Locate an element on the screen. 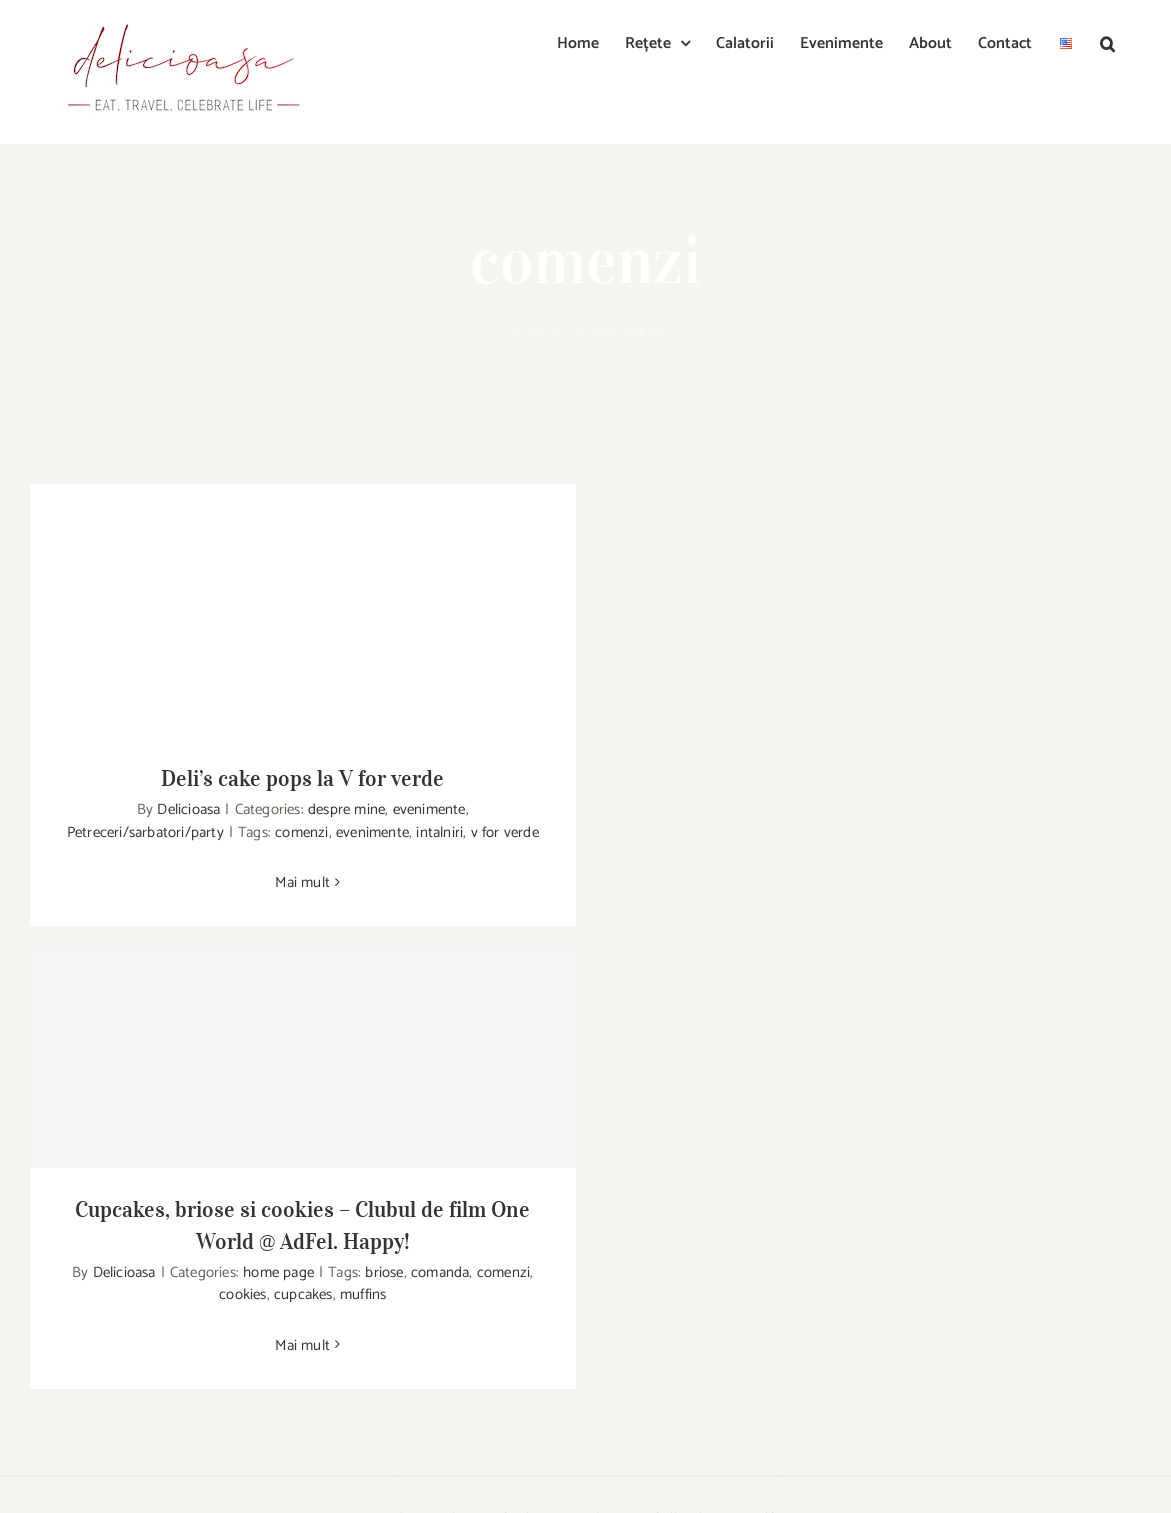  comanda is located at coordinates (440, 1272).